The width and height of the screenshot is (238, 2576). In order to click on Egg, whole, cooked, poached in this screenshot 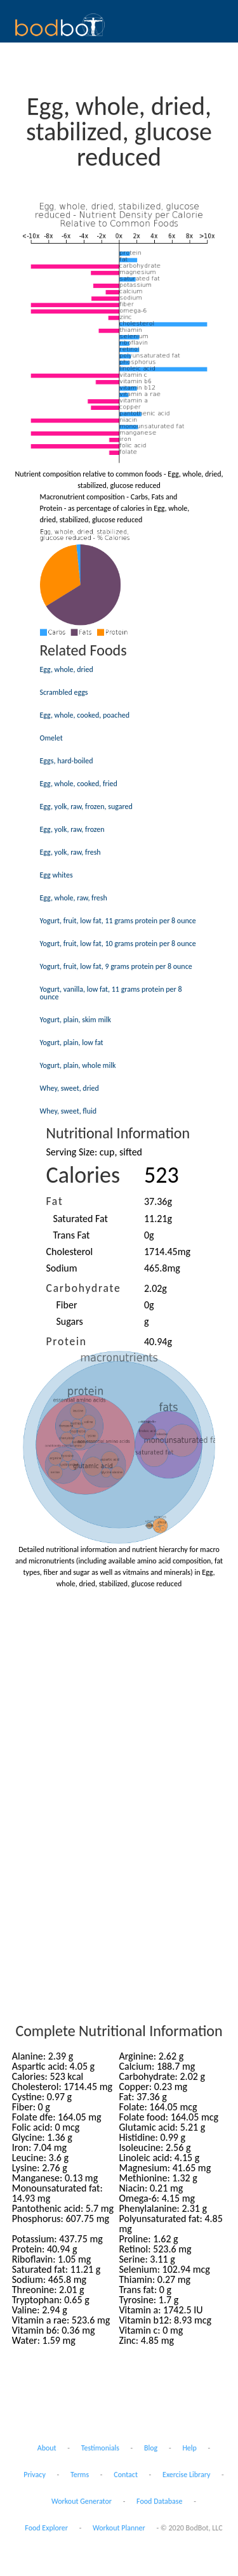, I will do `click(84, 715)`.